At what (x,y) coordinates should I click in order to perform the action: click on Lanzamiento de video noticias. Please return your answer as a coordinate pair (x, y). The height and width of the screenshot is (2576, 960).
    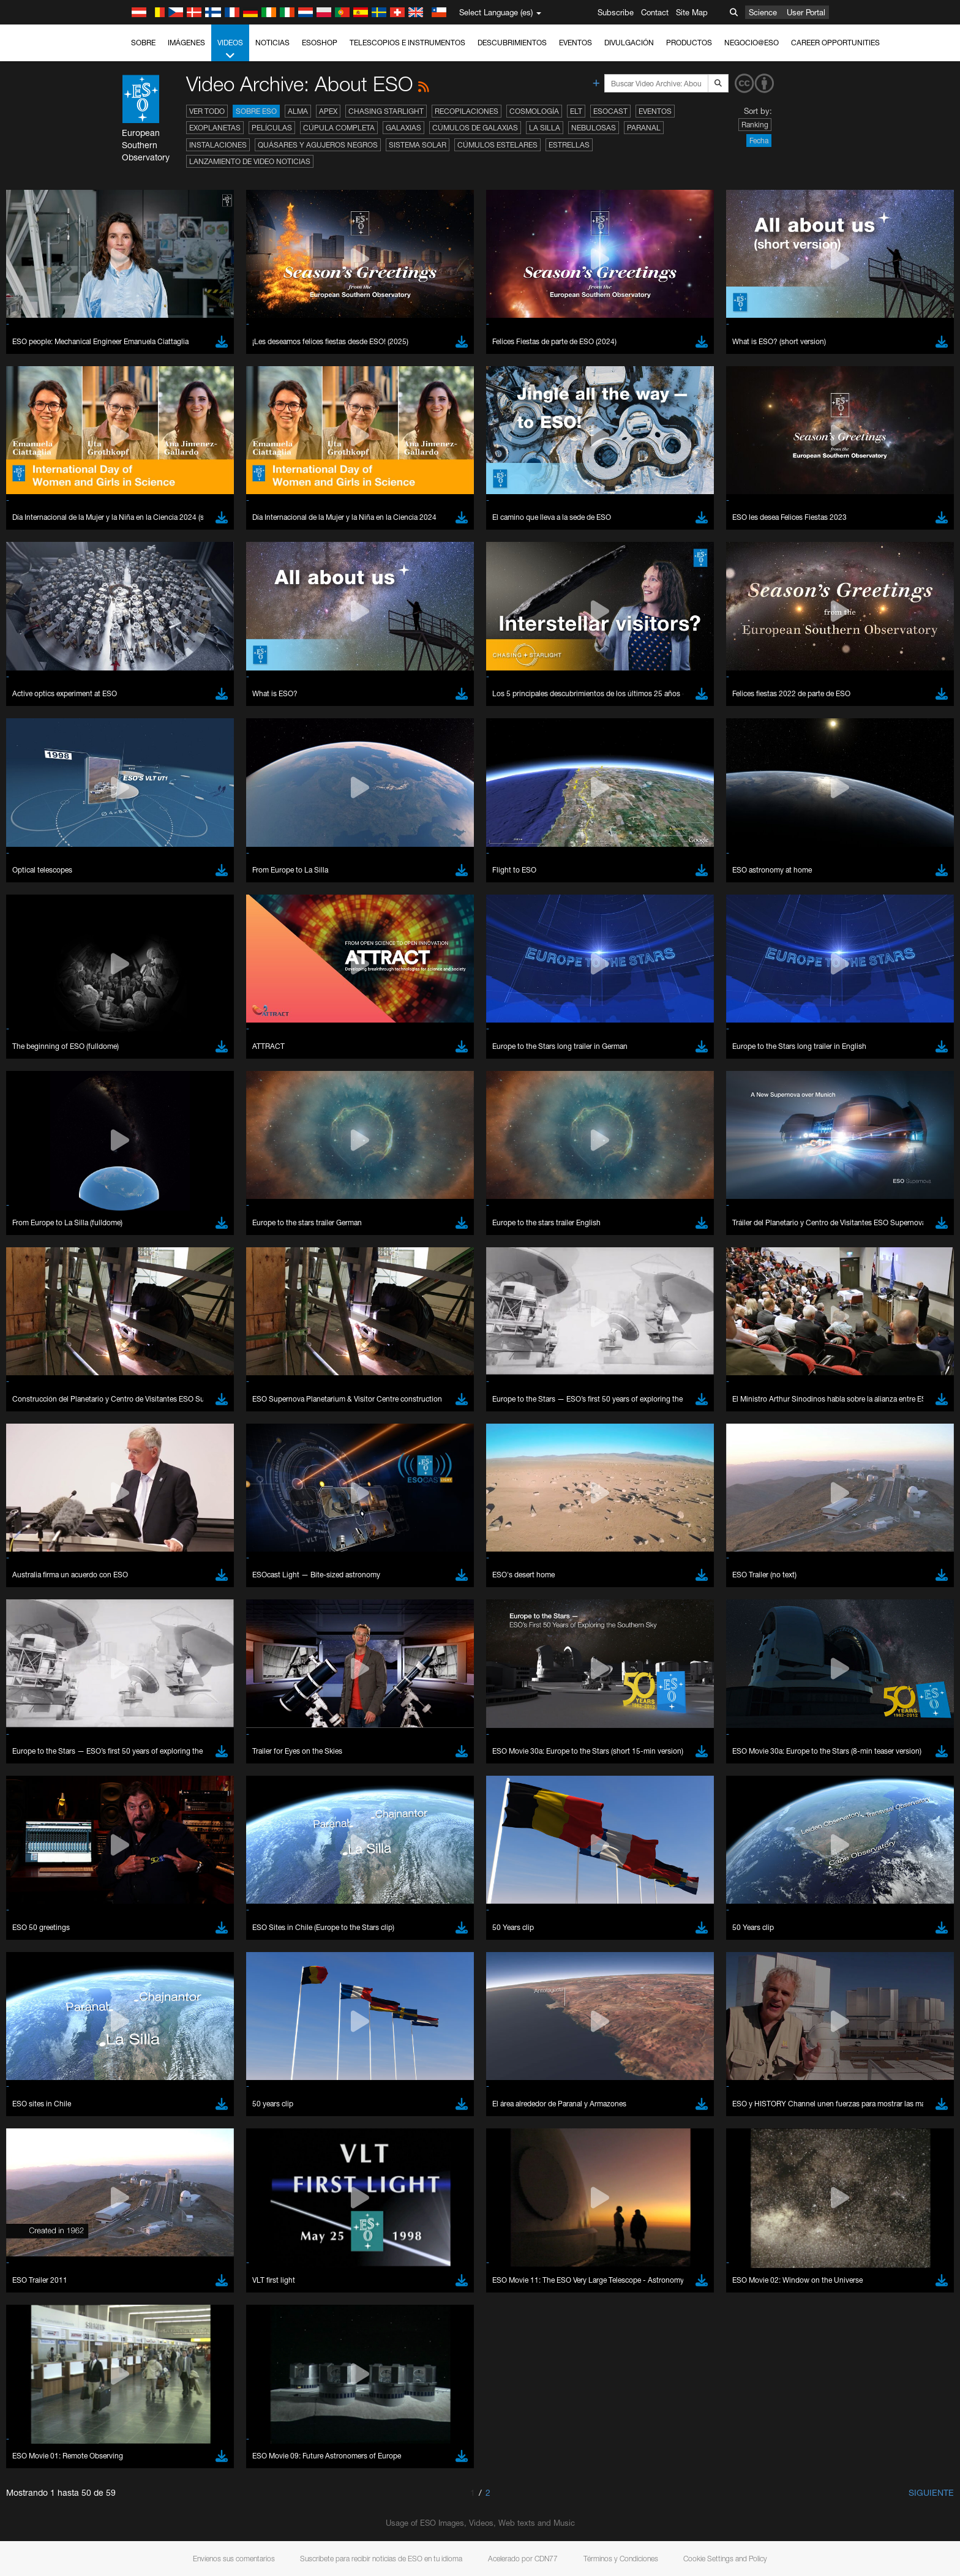
    Looking at the image, I should click on (249, 161).